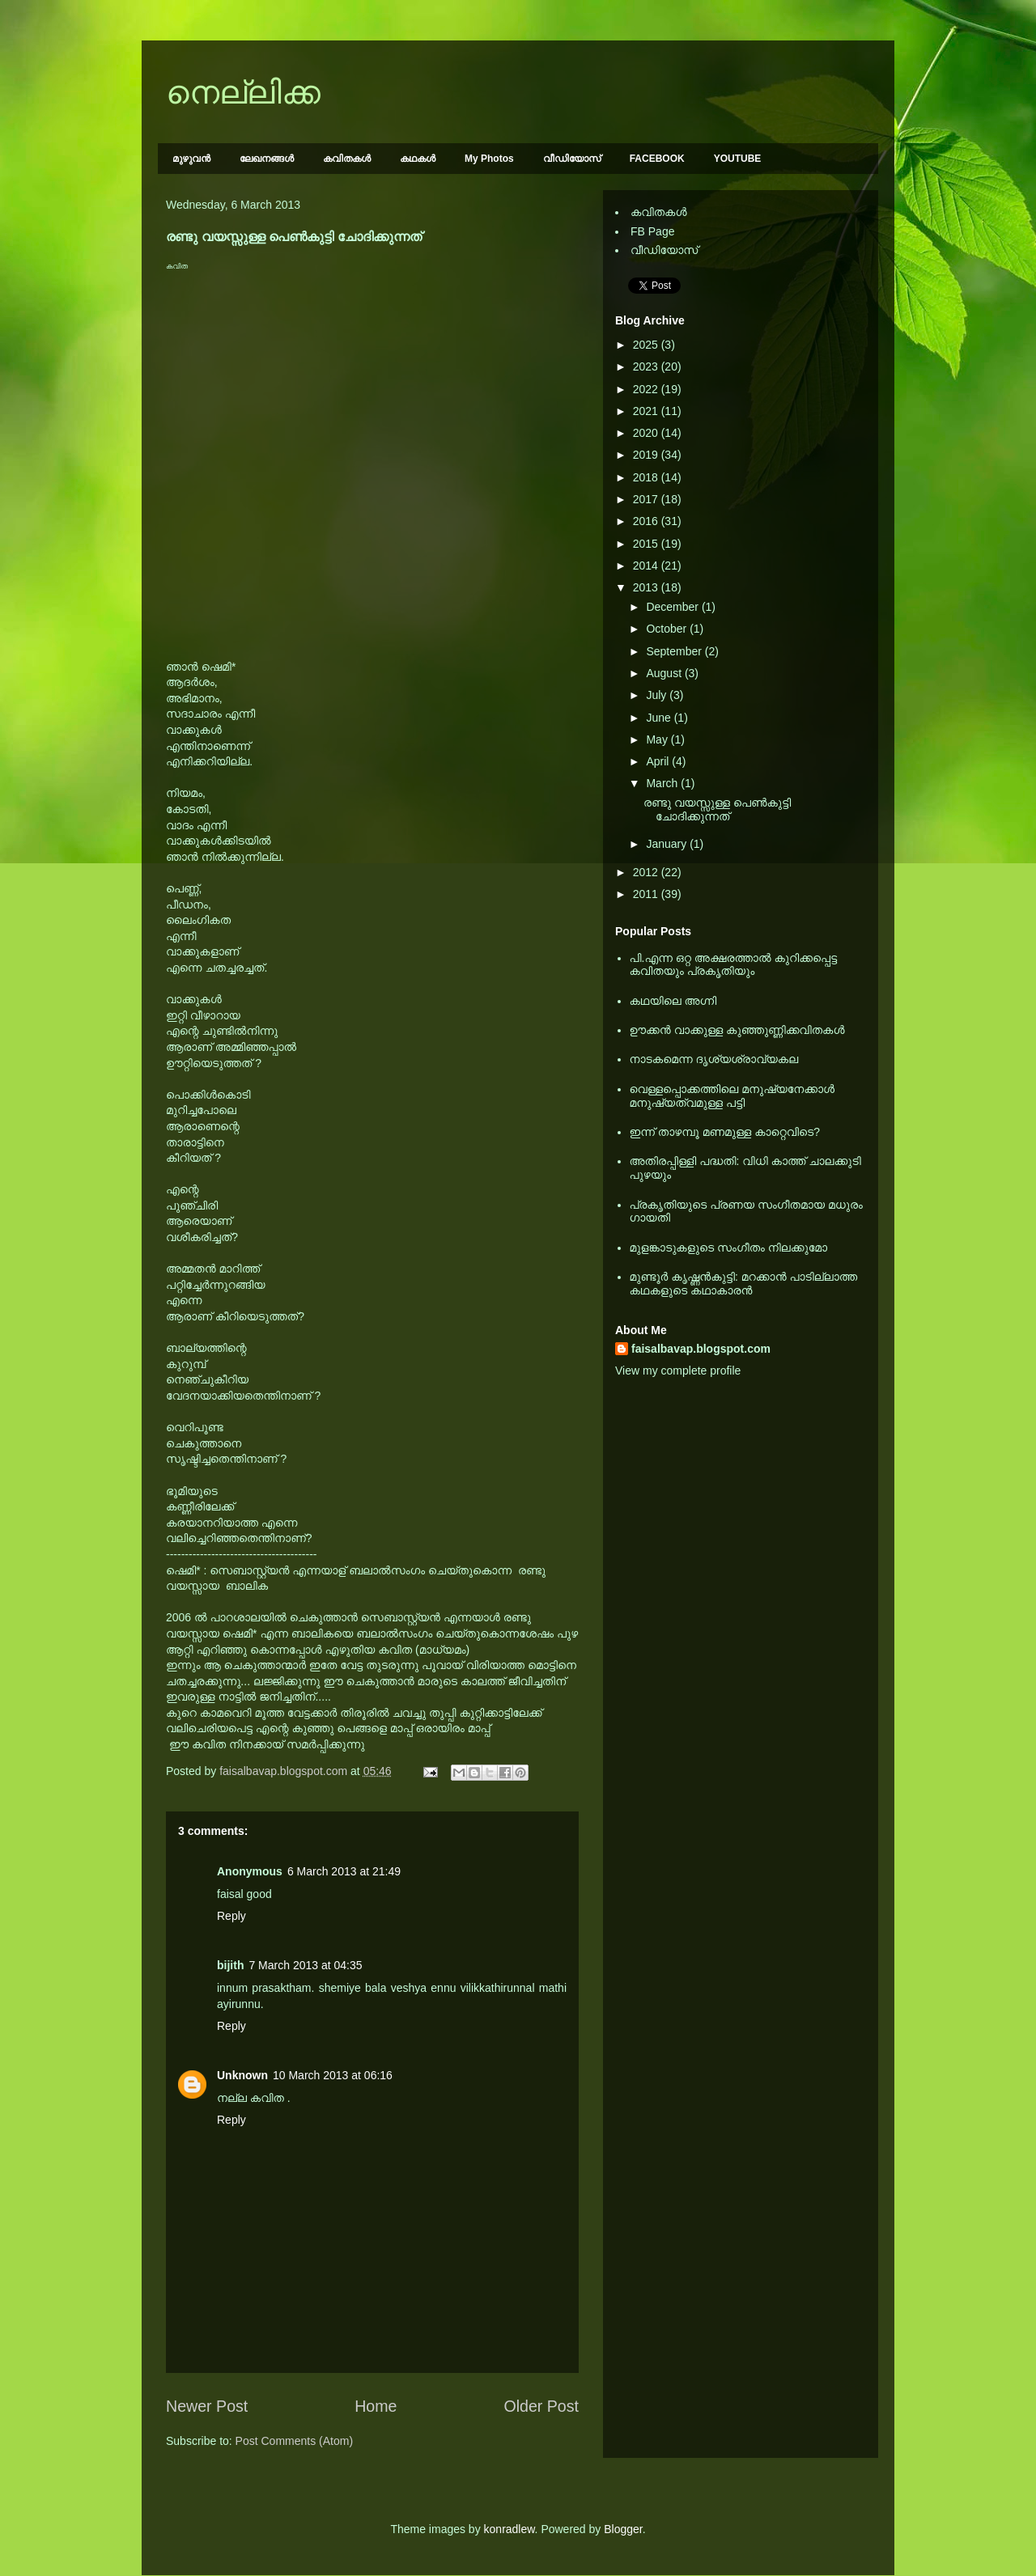  Describe the element at coordinates (725, 1131) in the screenshot. I see `ഇന്ന് താഴമ്പൂ മണമുള്ള കാറ്റെവിടെ?` at that location.